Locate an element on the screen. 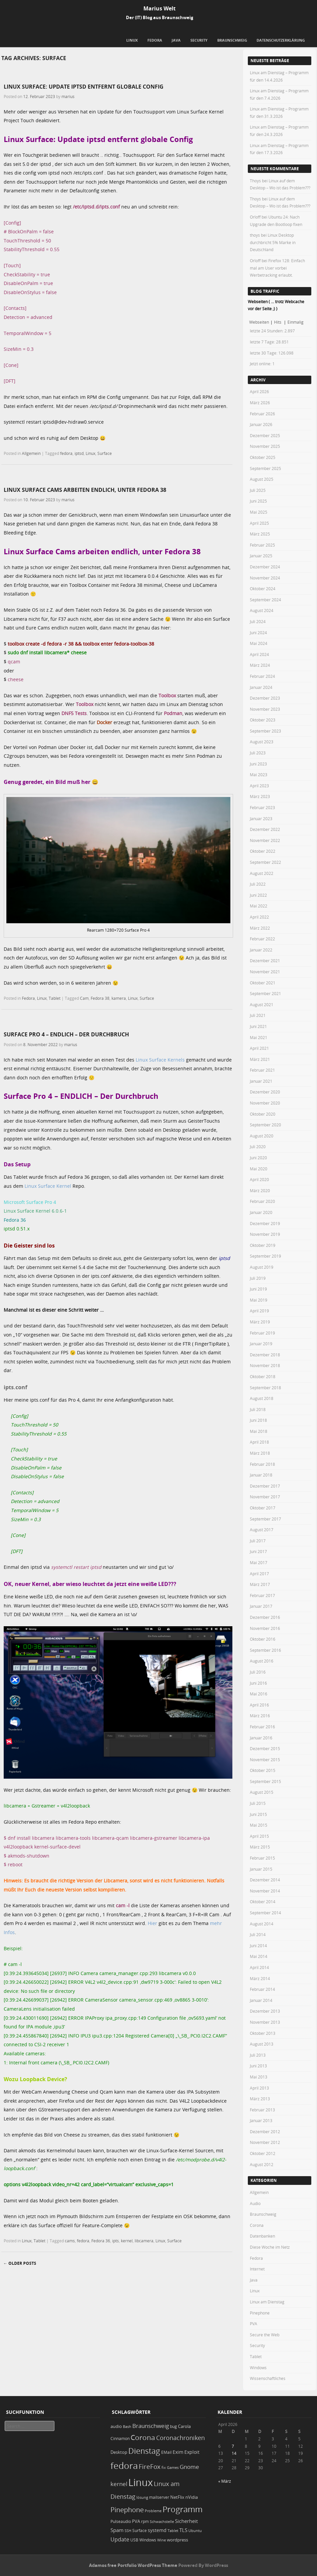 The image size is (317, 2576). April 2023 is located at coordinates (259, 785).